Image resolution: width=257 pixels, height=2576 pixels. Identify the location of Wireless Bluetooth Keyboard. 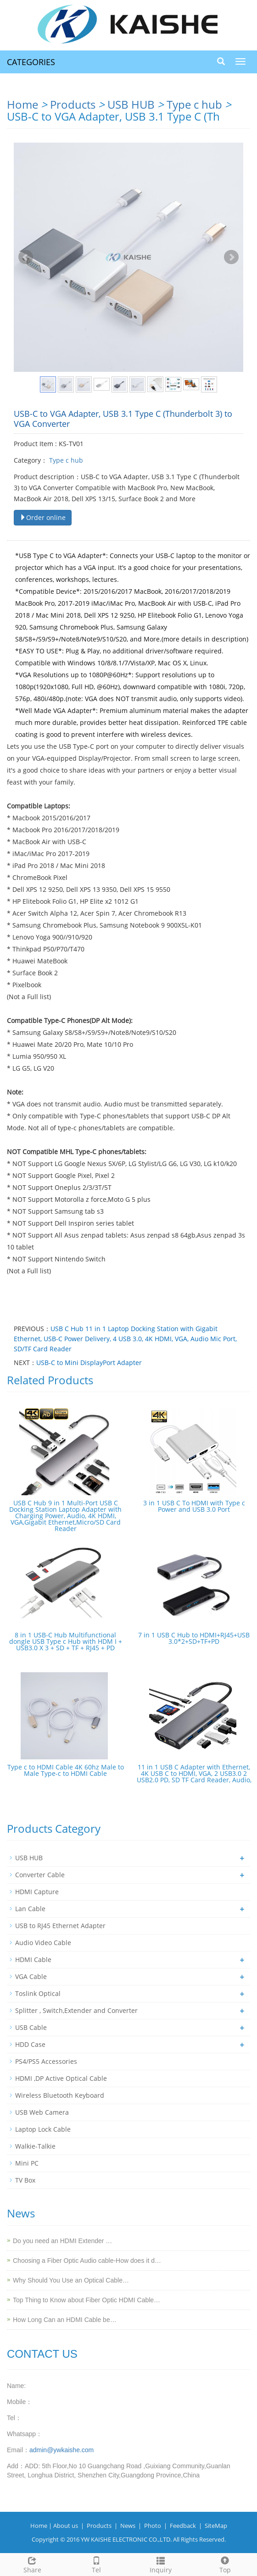
(59, 2095).